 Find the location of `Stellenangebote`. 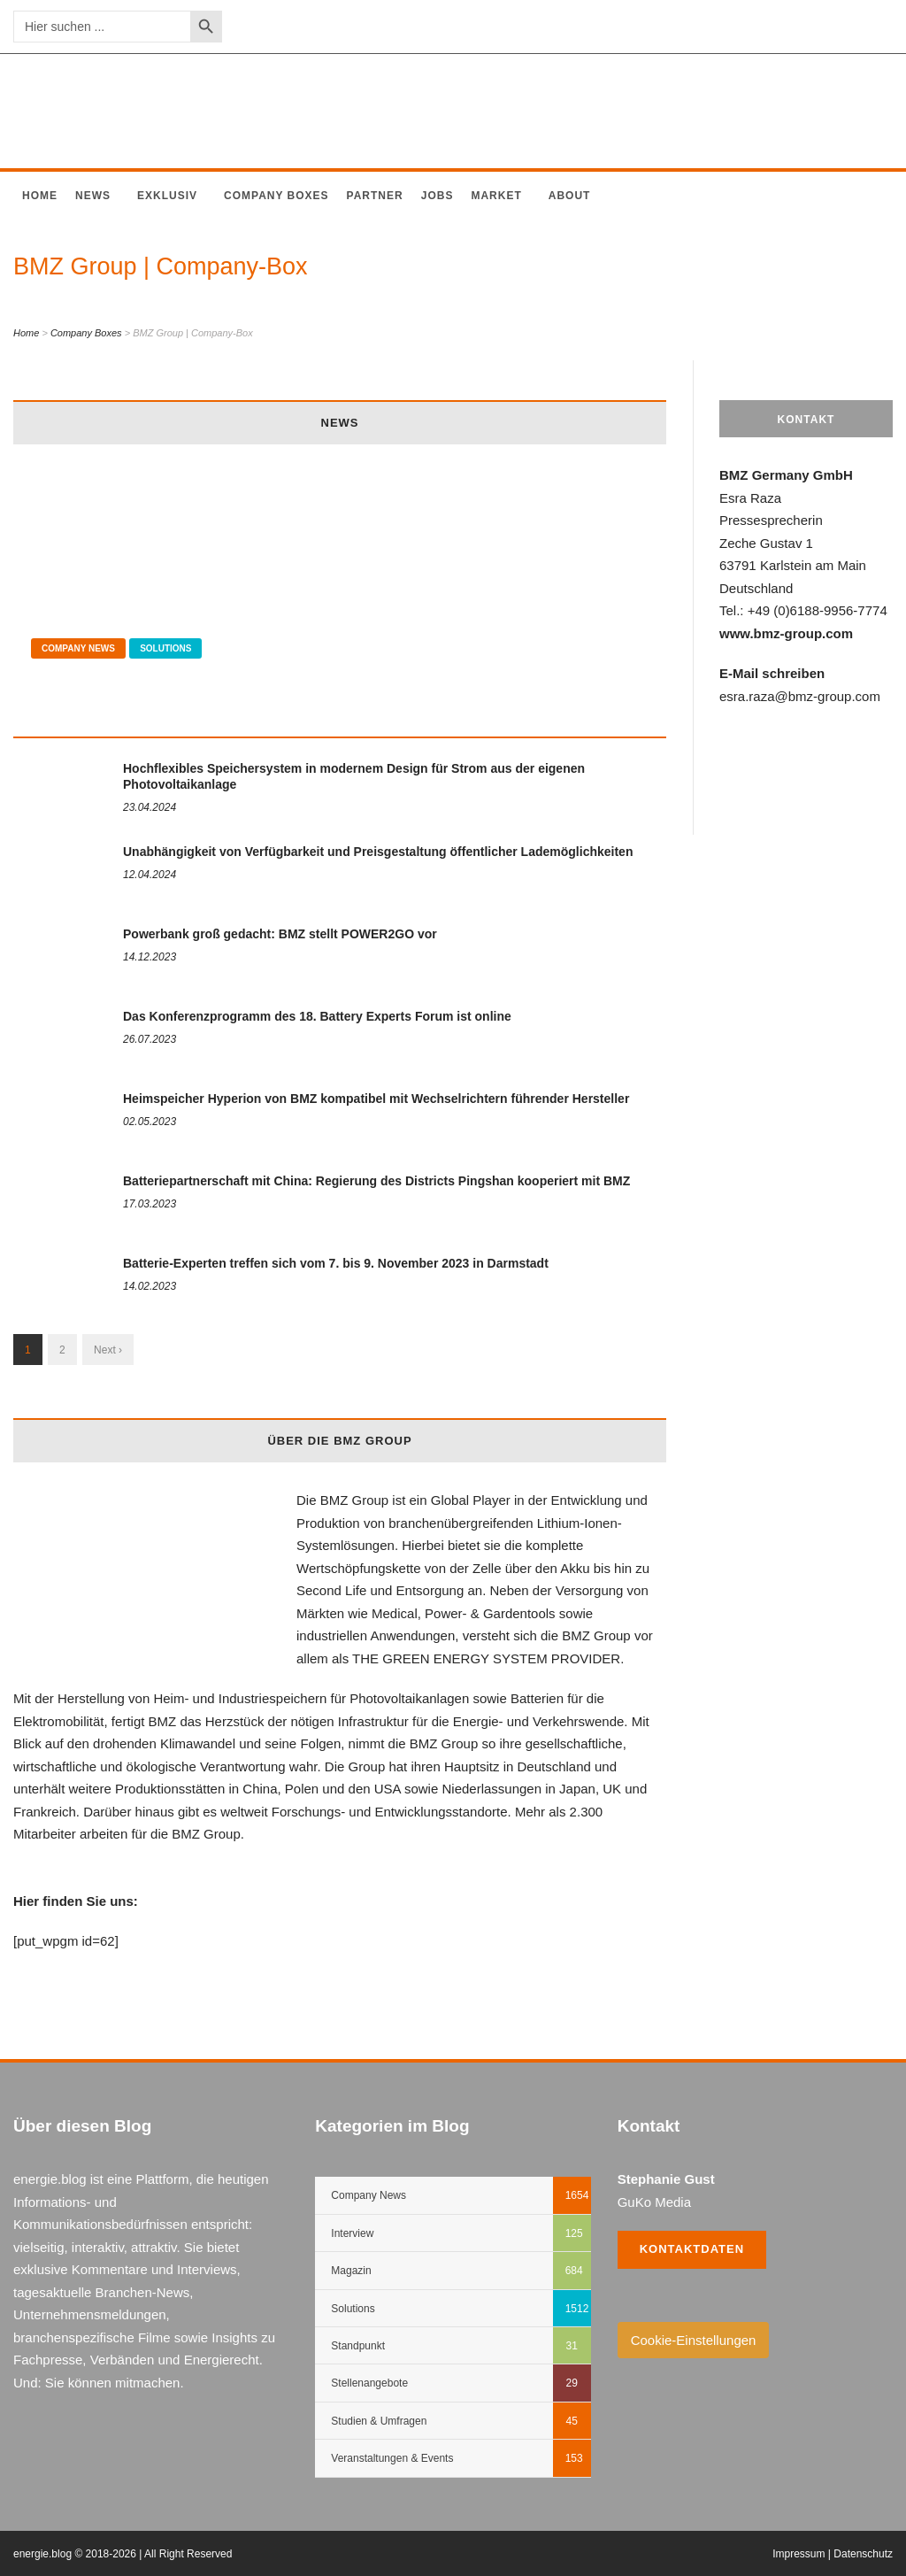

Stellenangebote is located at coordinates (369, 2383).